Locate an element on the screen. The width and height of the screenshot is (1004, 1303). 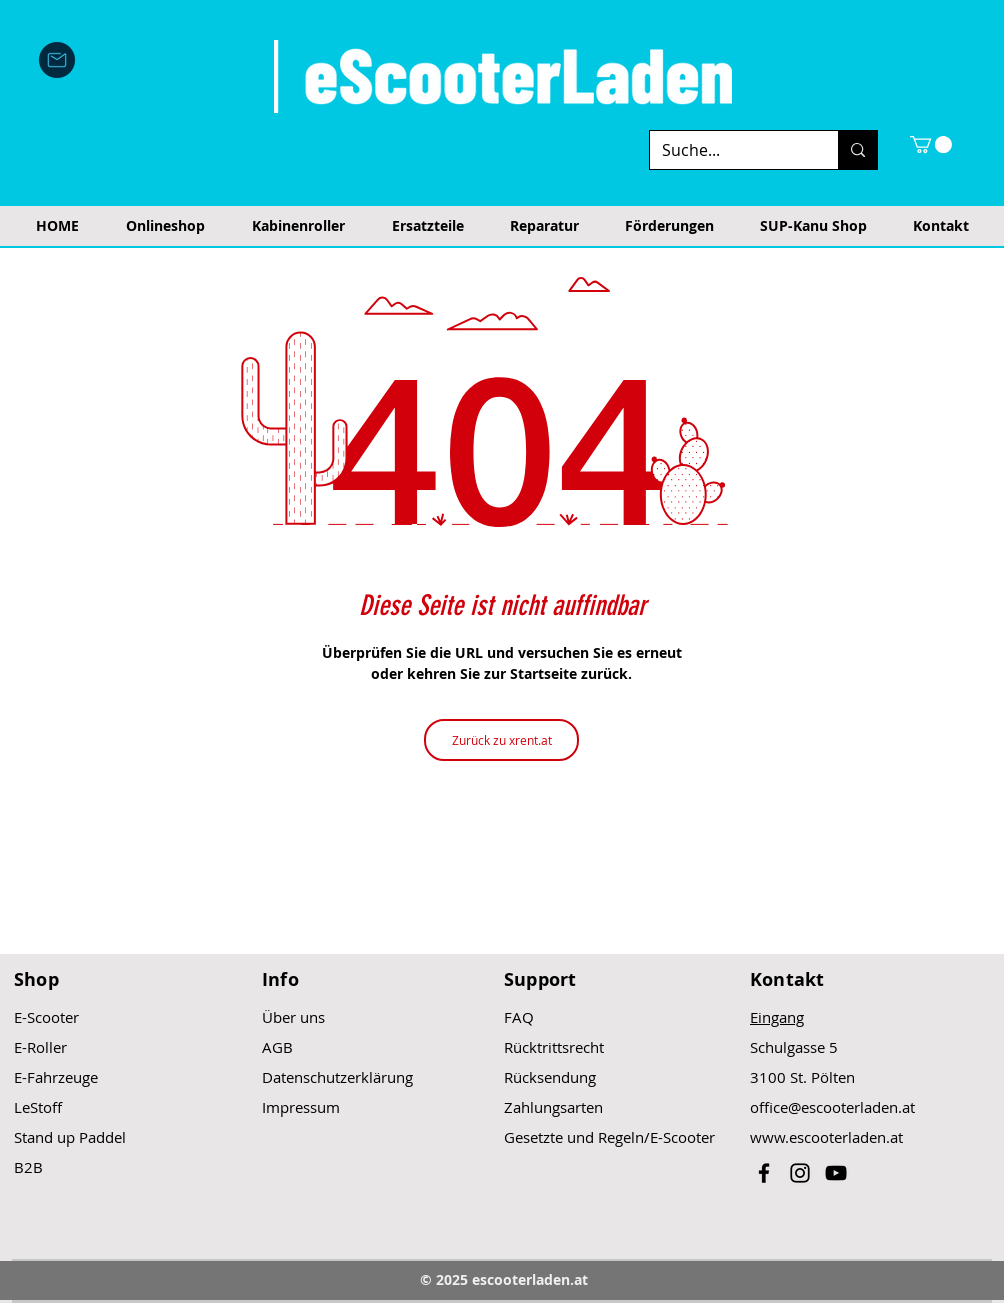
Zahlungsarten is located at coordinates (553, 1107).